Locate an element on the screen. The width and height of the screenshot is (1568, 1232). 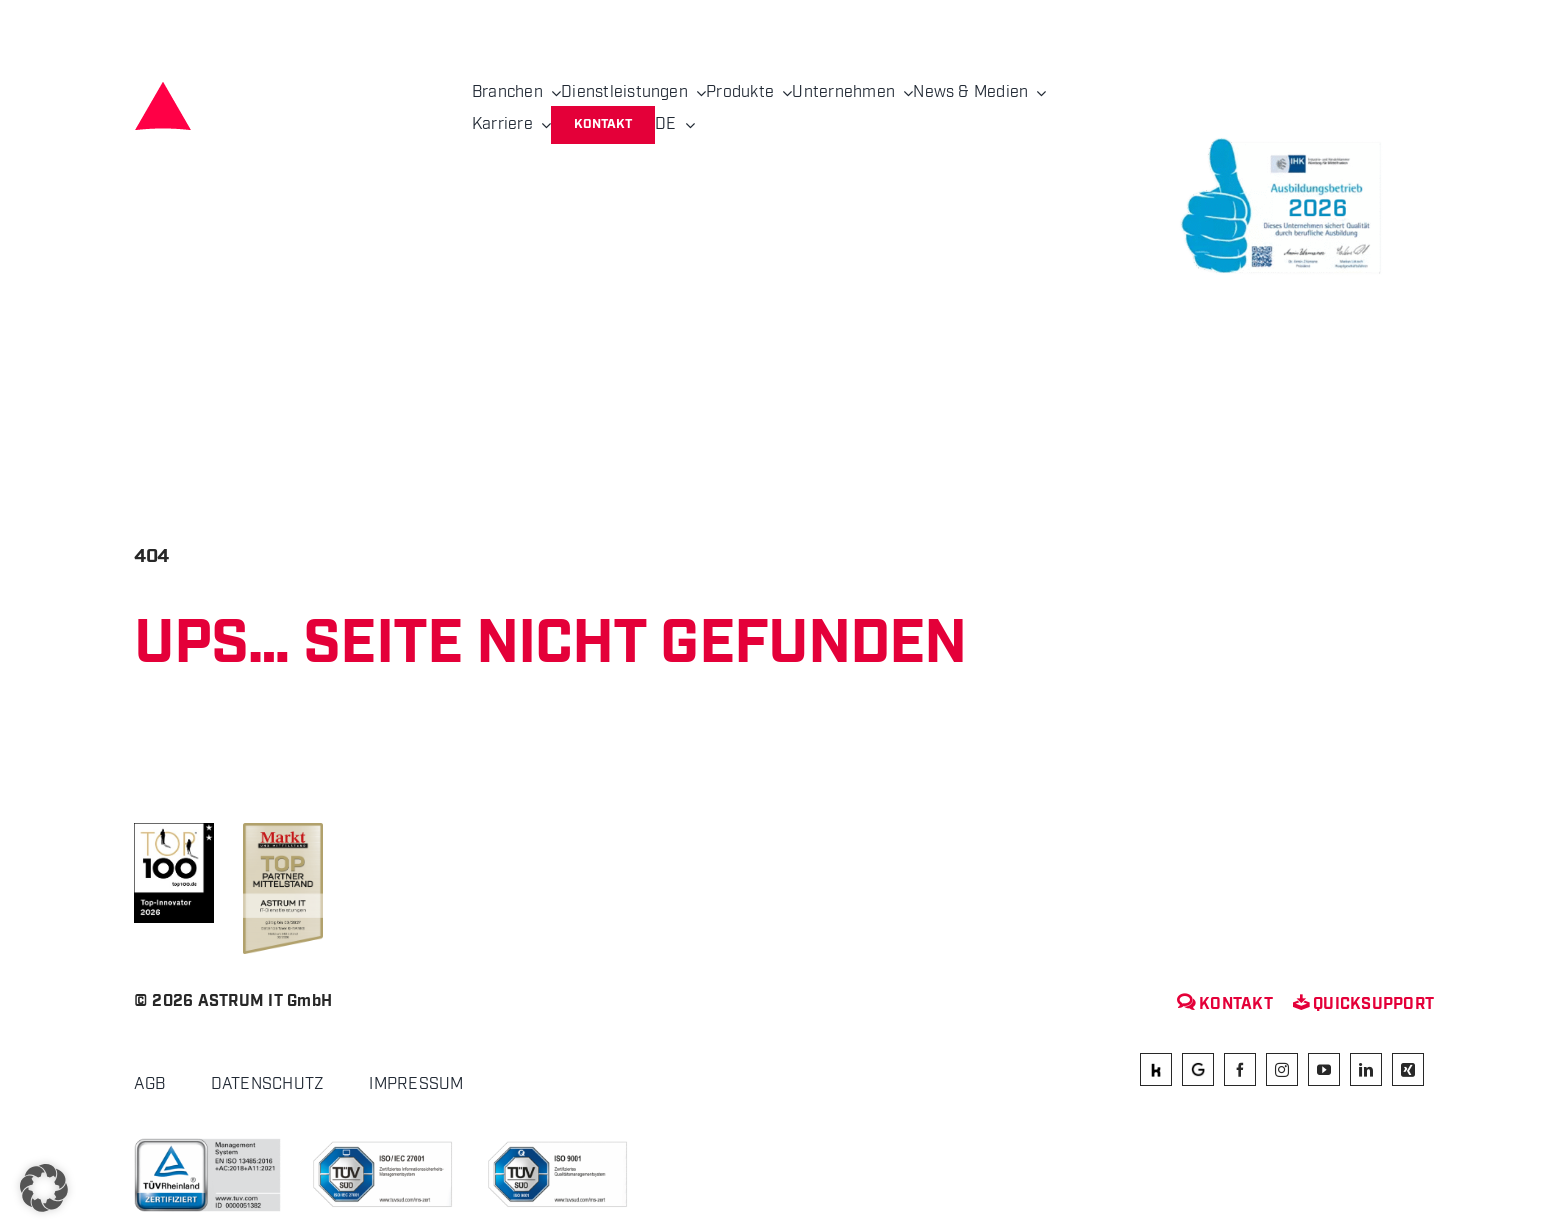
[Google] is located at coordinates (1198, 1069).